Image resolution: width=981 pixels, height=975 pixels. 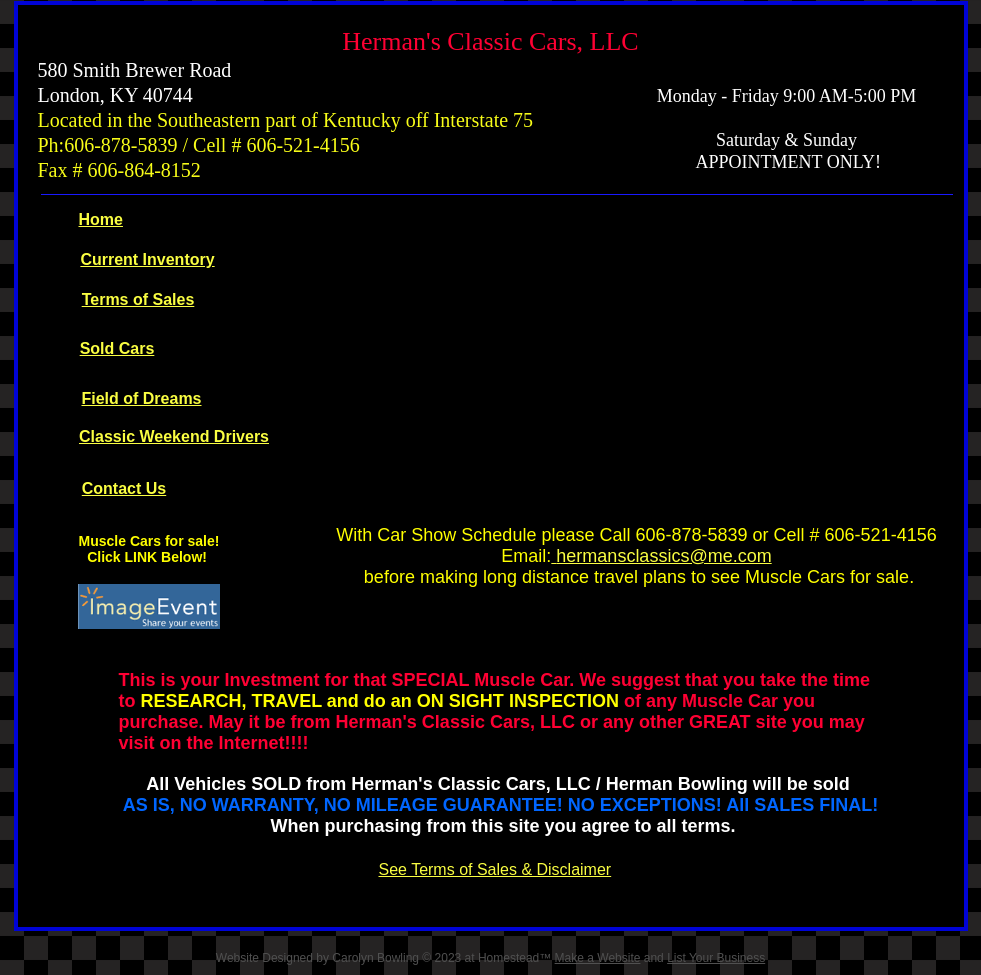 What do you see at coordinates (147, 259) in the screenshot?
I see `Current Inventory` at bounding box center [147, 259].